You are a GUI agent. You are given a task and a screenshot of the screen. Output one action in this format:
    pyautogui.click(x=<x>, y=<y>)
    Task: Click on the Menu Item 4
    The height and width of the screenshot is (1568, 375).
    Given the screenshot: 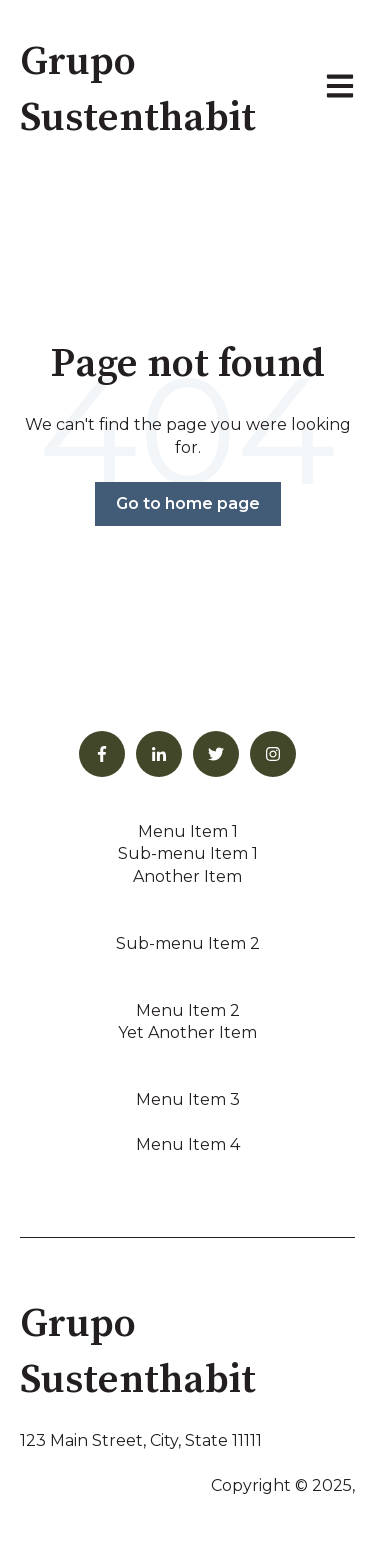 What is the action you would take?
    pyautogui.click(x=188, y=1144)
    